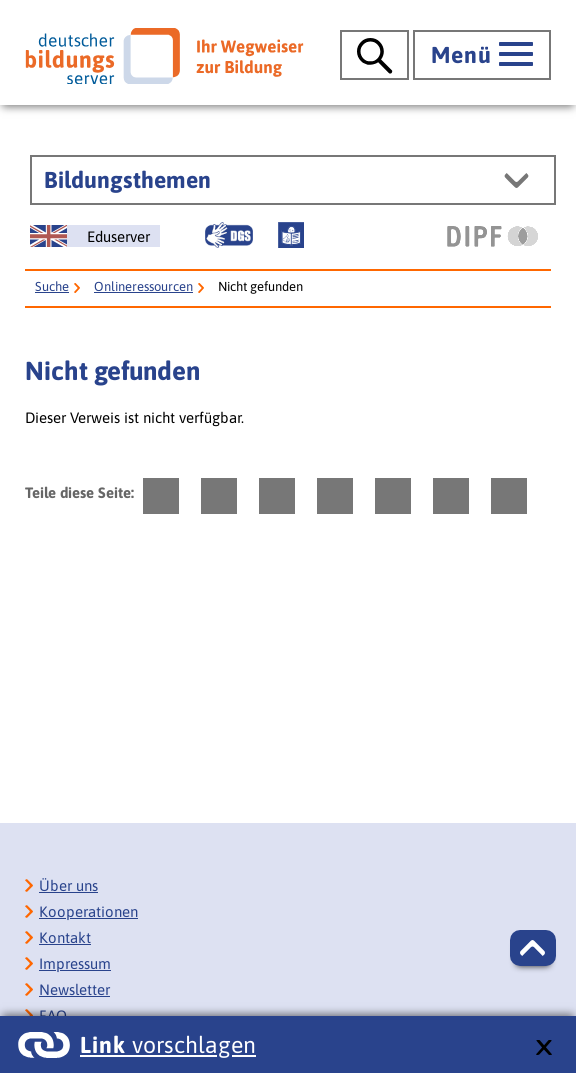 The height and width of the screenshot is (1073, 576). What do you see at coordinates (482, 55) in the screenshot?
I see `[Hauptmenü öffnen]` at bounding box center [482, 55].